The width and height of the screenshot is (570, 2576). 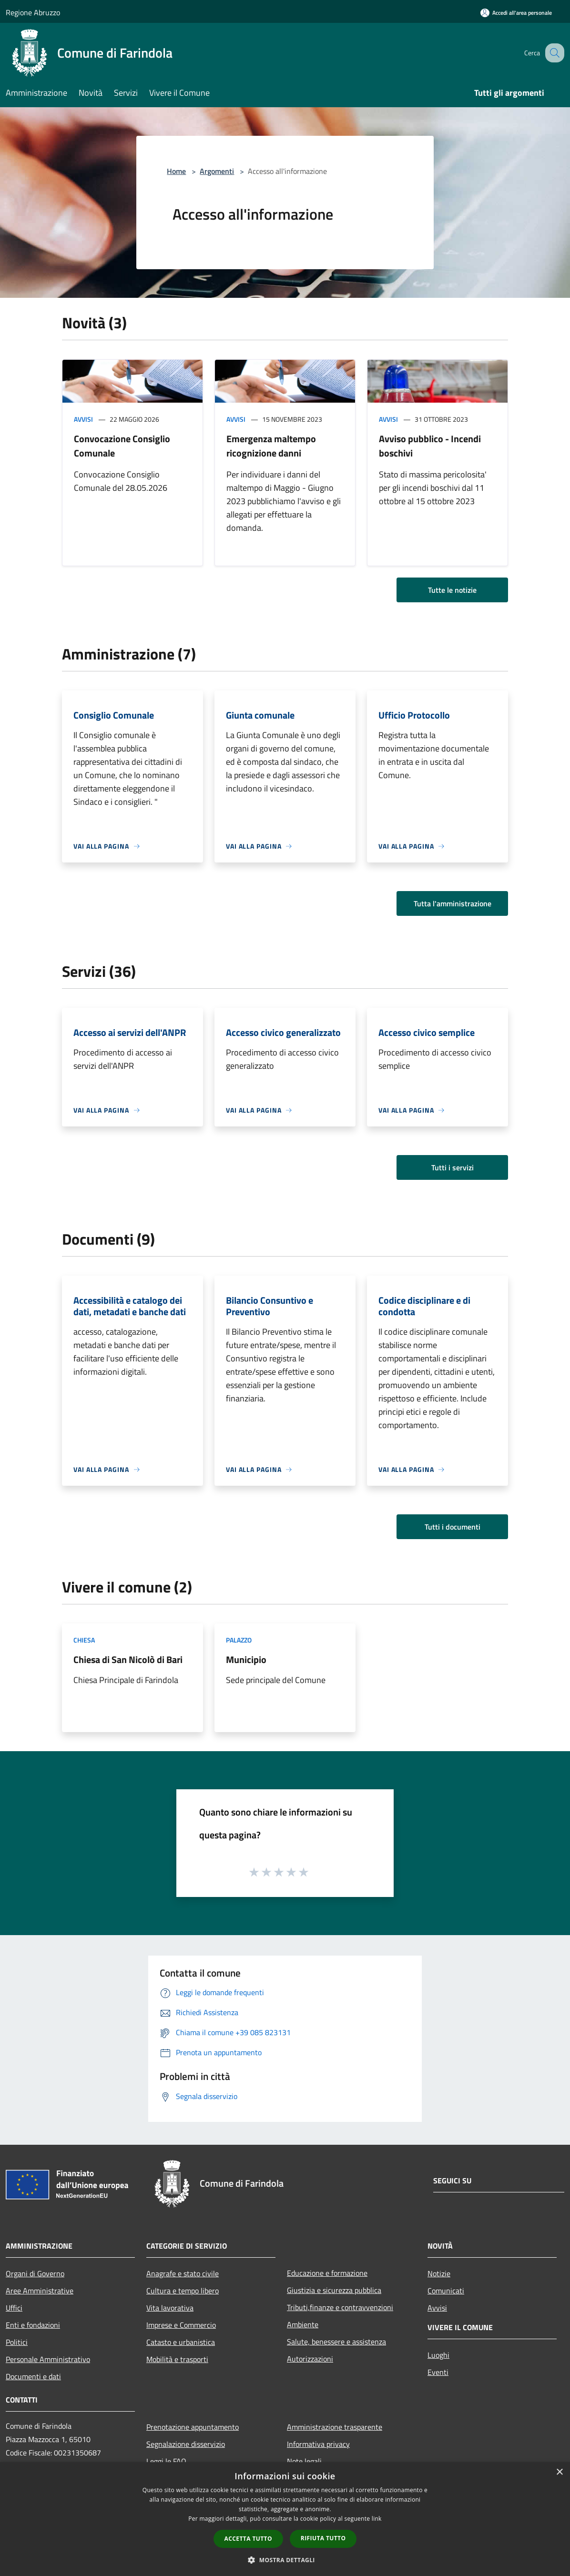 What do you see at coordinates (452, 1167) in the screenshot?
I see `Tutti i servizi` at bounding box center [452, 1167].